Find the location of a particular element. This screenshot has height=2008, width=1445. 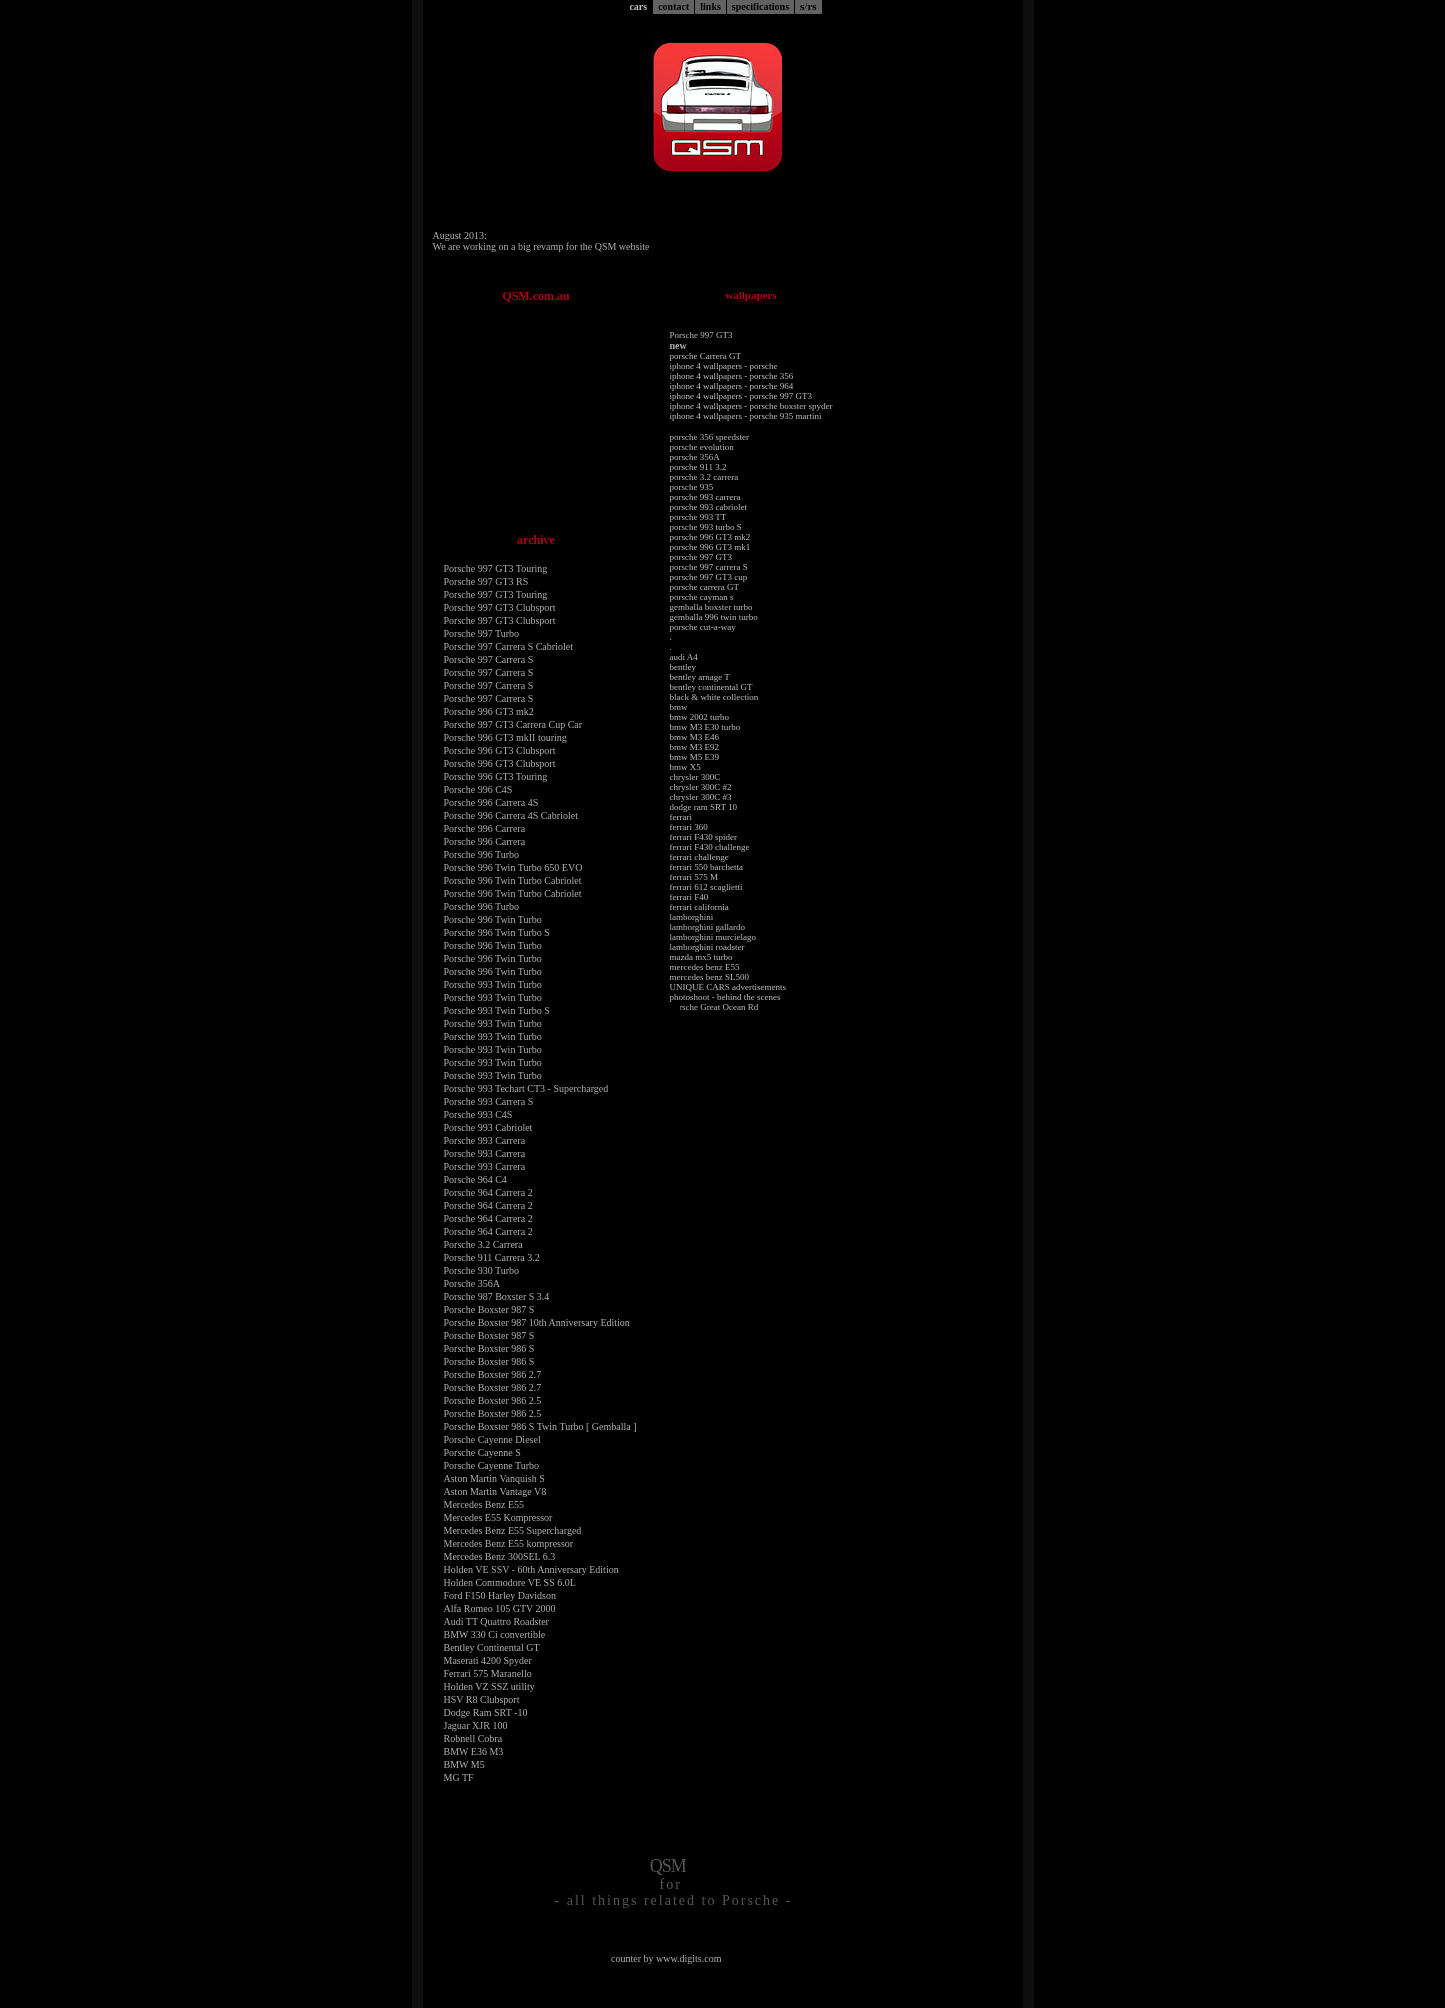

lamborghini murcielago is located at coordinates (713, 937).